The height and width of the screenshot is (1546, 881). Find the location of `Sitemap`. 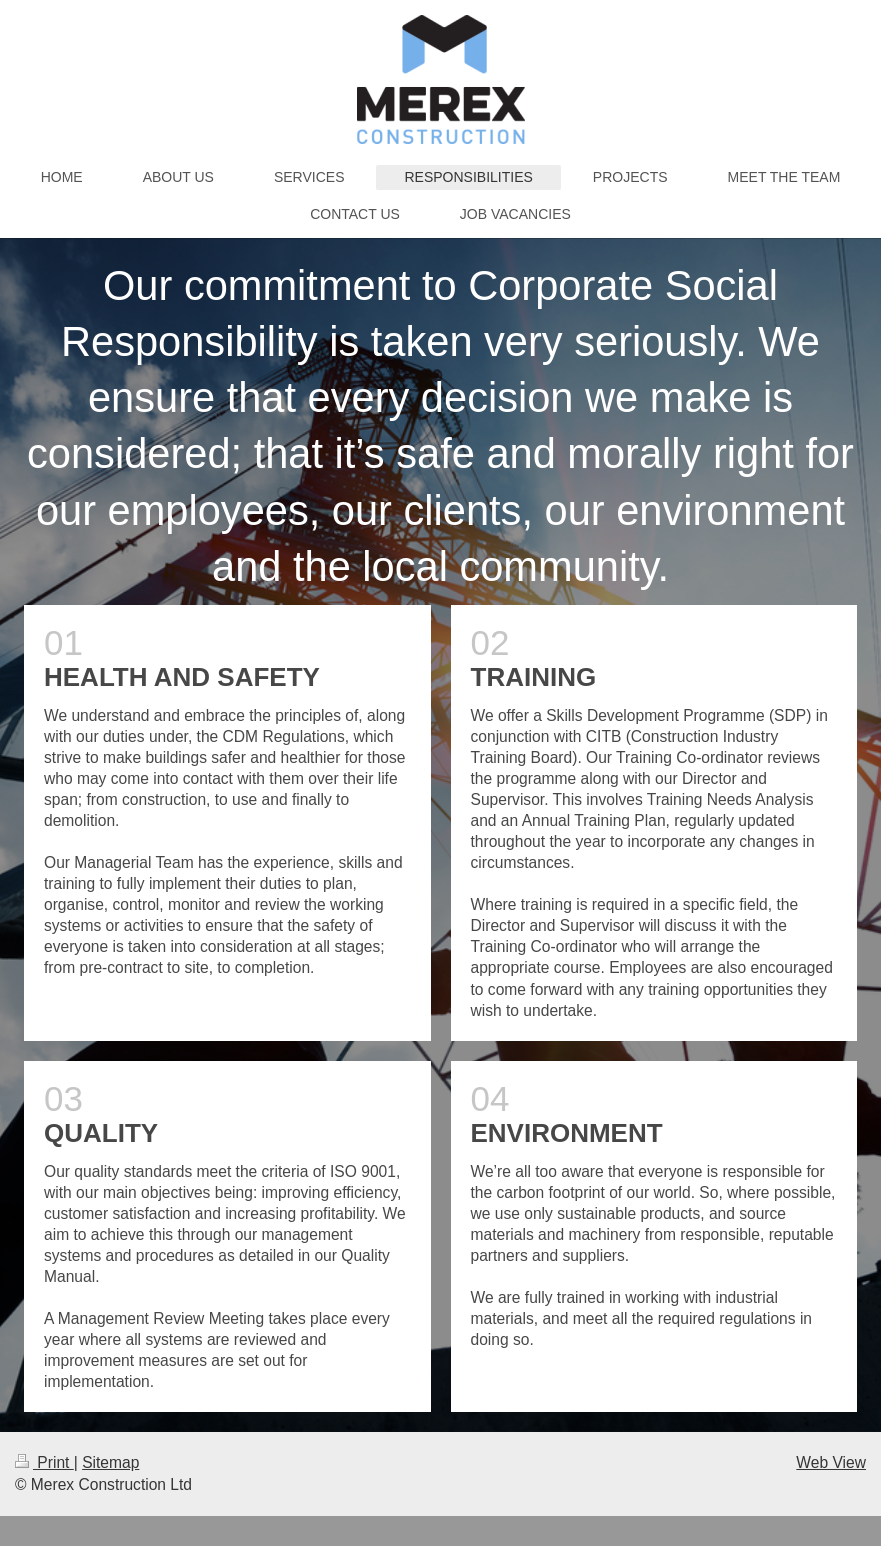

Sitemap is located at coordinates (110, 1462).